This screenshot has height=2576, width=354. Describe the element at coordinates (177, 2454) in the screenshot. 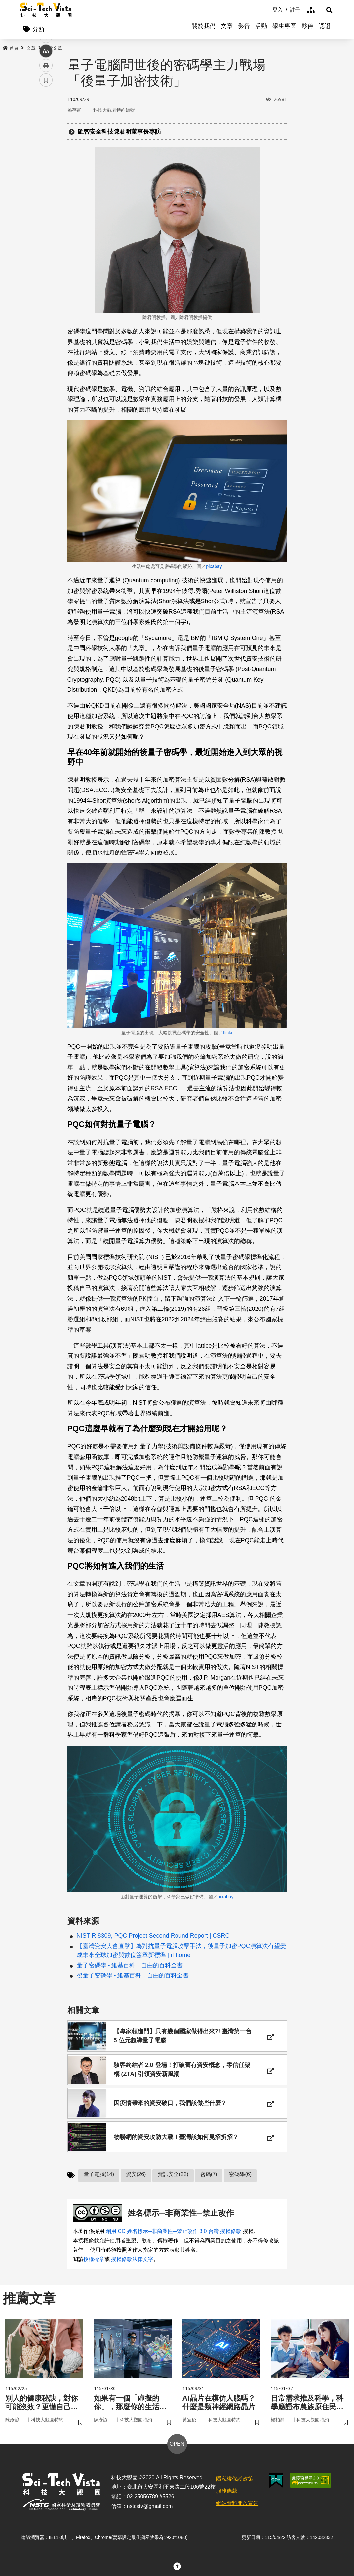

I see `OPEN [button]` at that location.